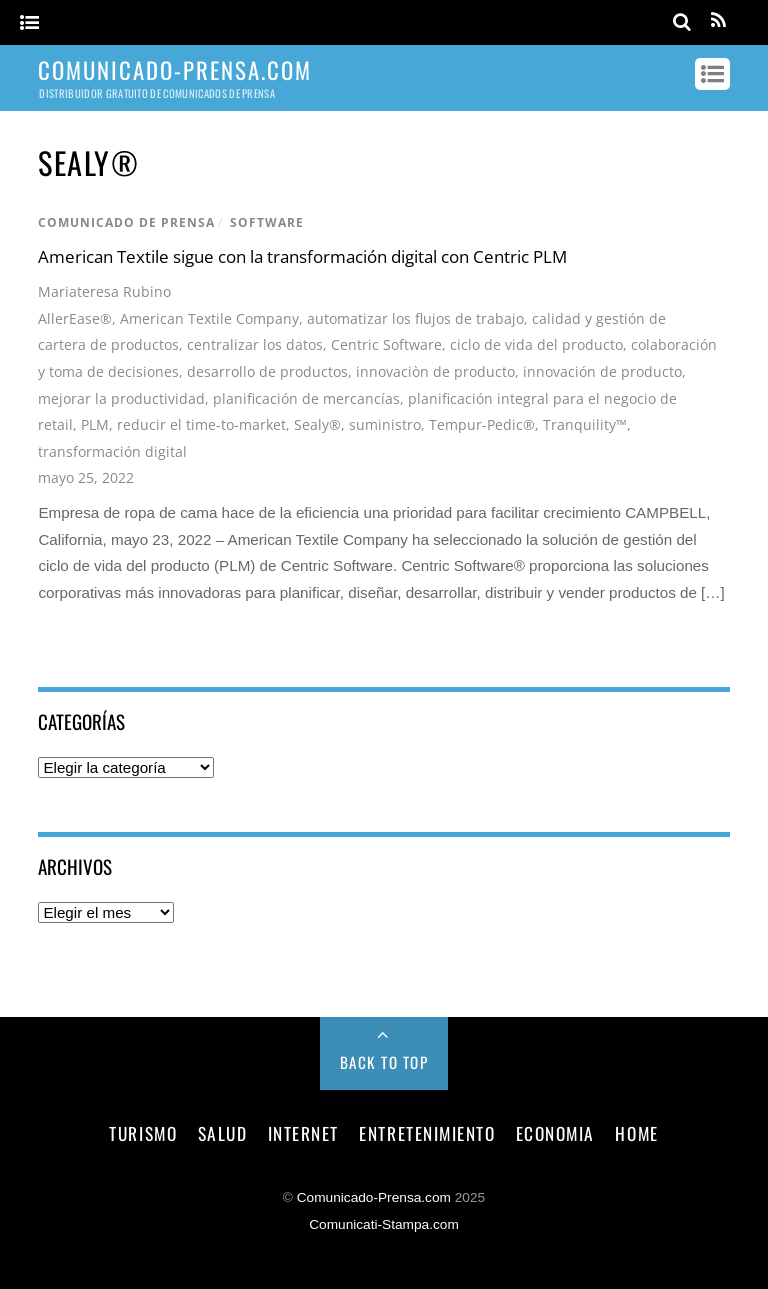  I want to click on desarrollo de productos, so click(267, 371).